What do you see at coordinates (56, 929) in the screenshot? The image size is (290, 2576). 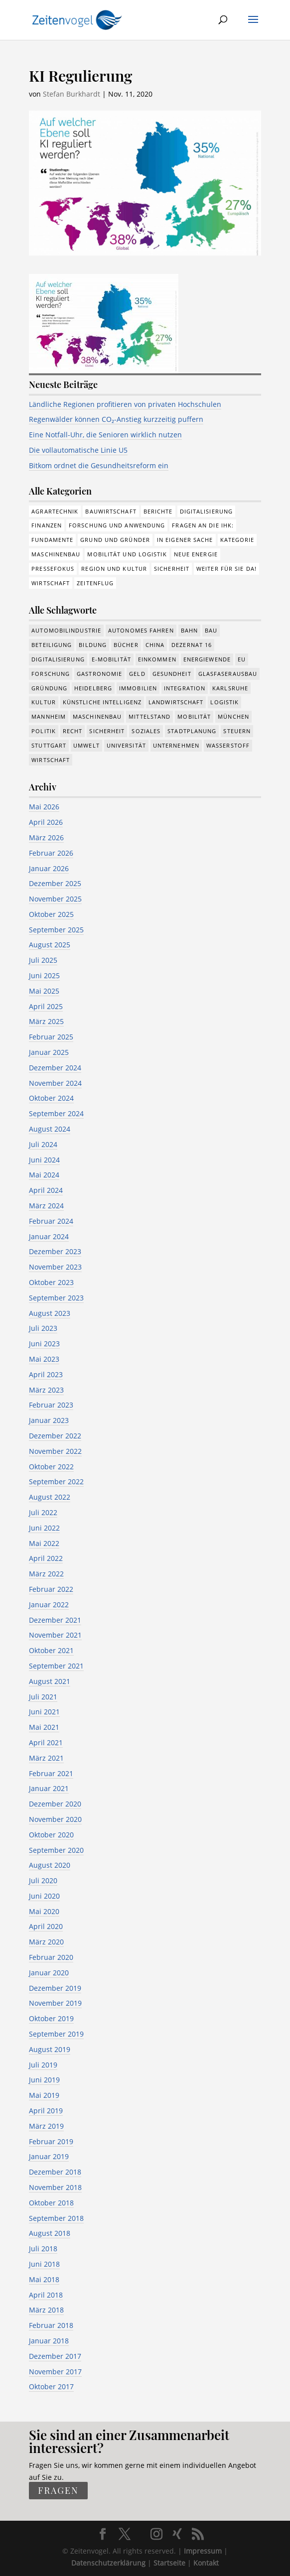 I see `September 2025` at bounding box center [56, 929].